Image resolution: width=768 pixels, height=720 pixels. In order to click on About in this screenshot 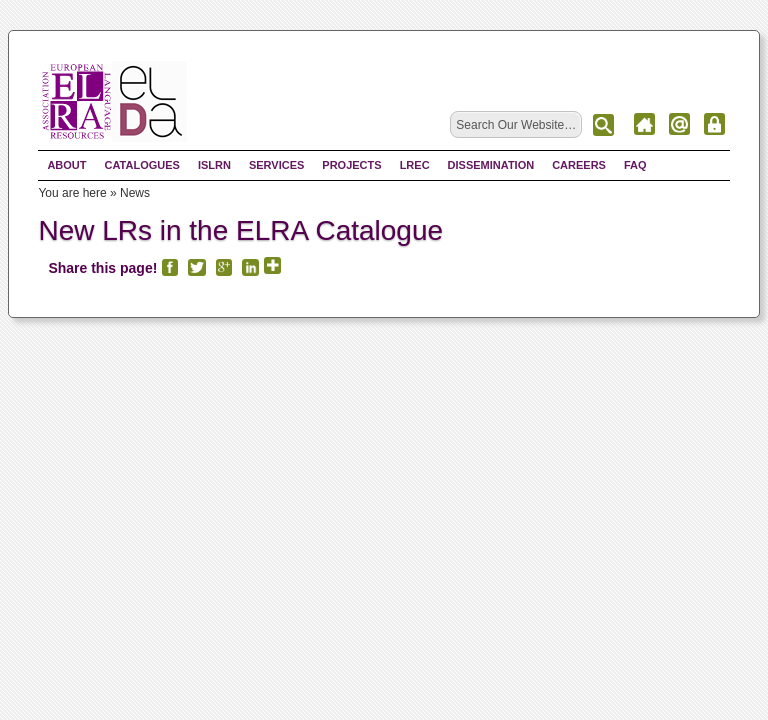, I will do `click(66, 166)`.